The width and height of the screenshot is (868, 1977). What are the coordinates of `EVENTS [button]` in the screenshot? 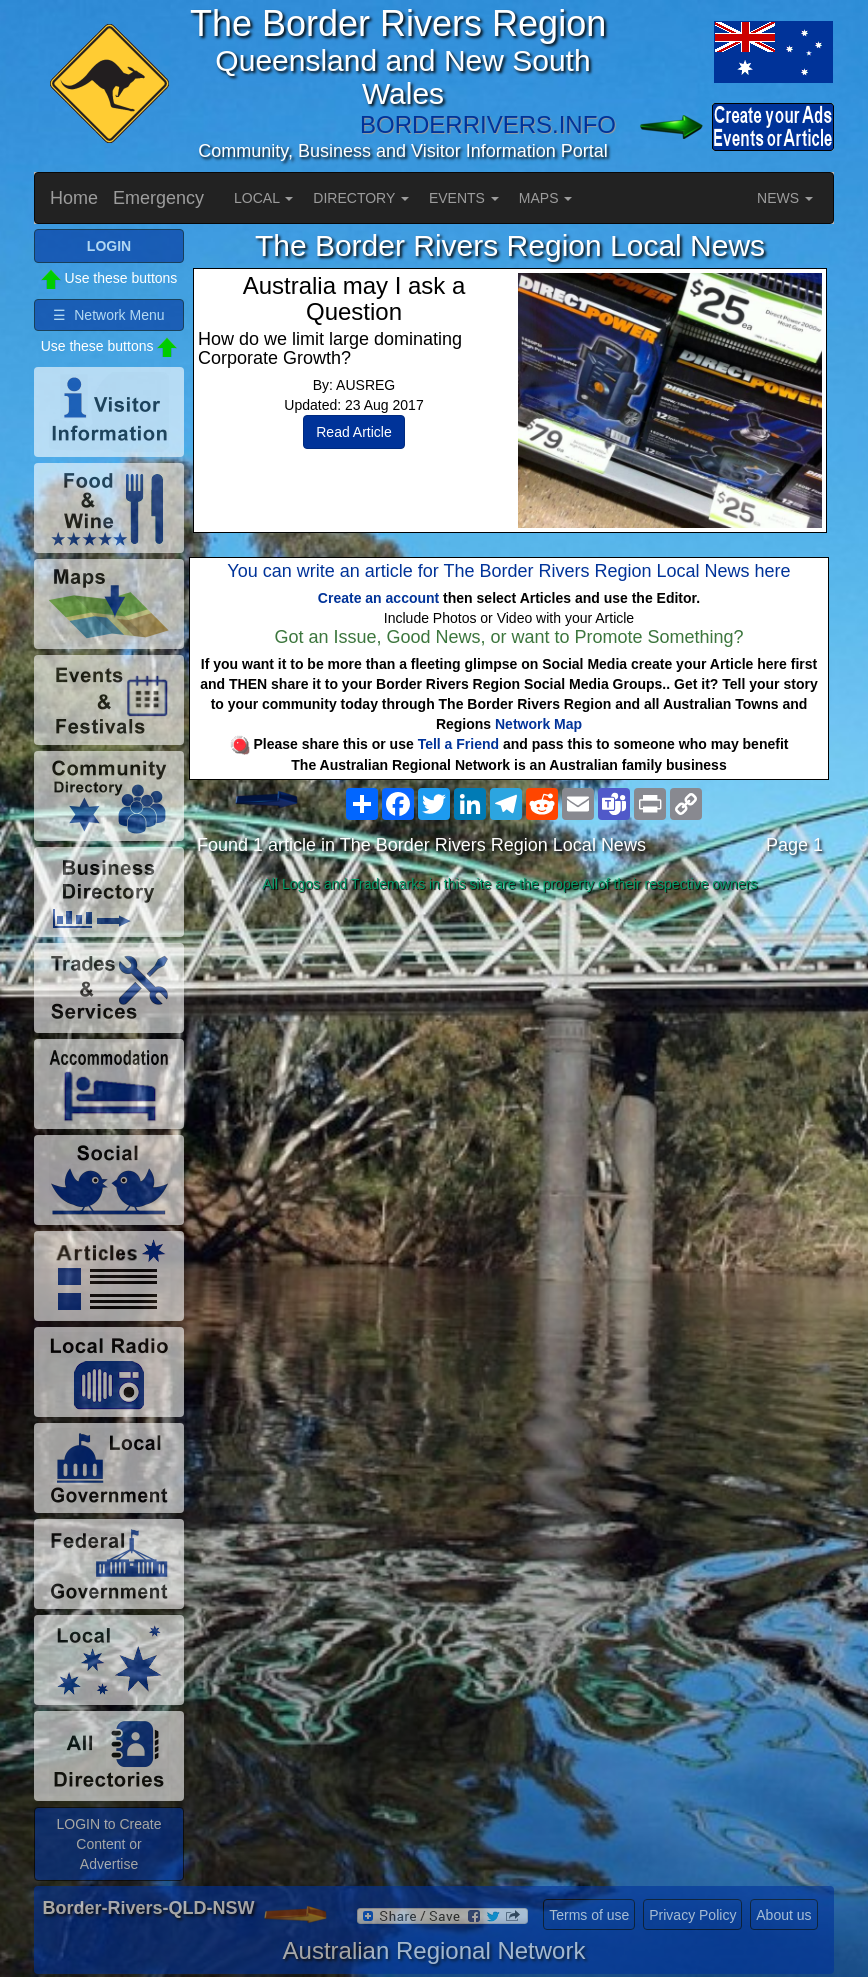 It's located at (464, 198).